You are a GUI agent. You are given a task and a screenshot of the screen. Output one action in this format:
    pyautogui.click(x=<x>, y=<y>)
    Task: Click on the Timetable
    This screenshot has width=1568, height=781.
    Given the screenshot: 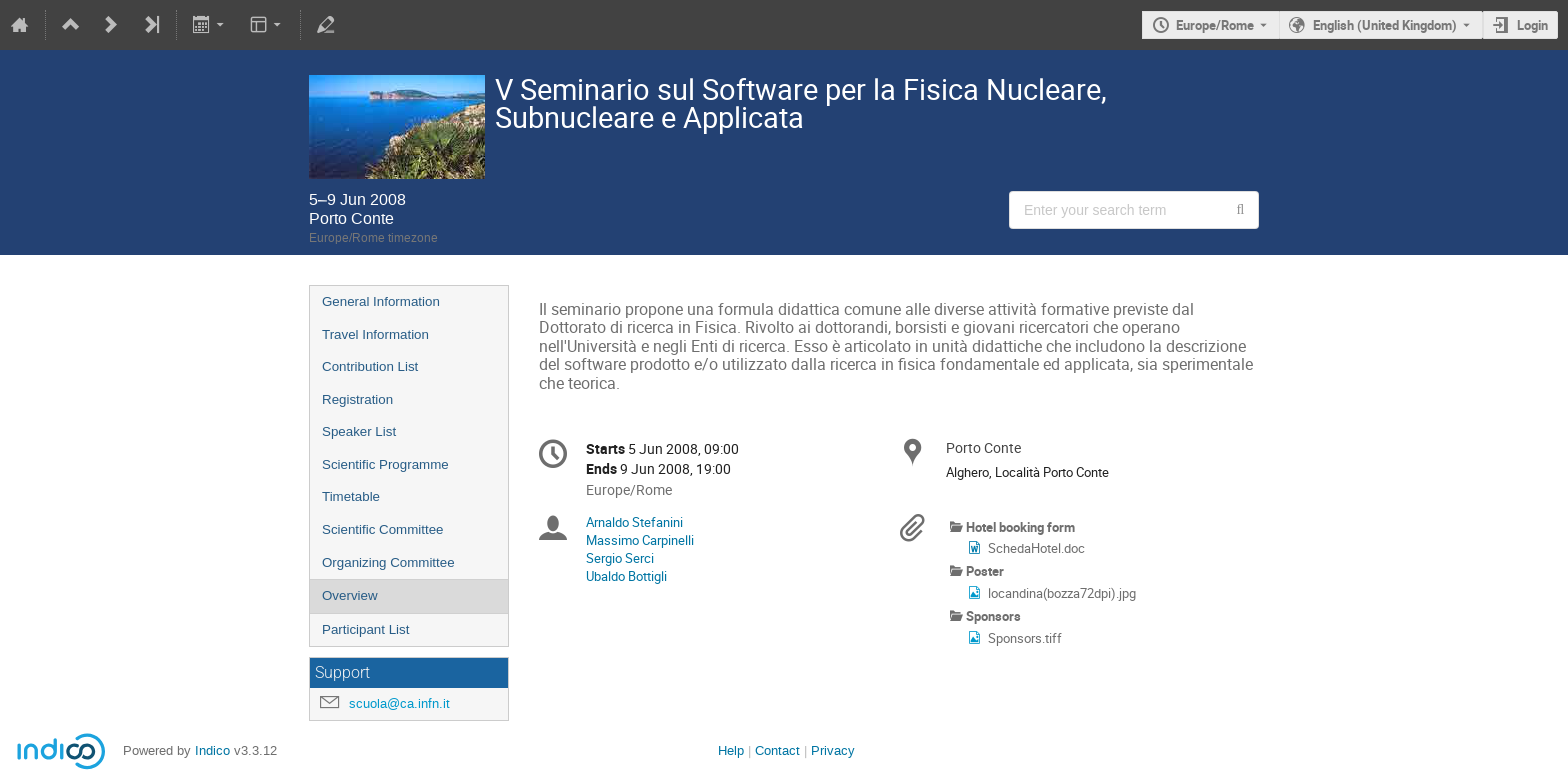 What is the action you would take?
    pyautogui.click(x=351, y=496)
    